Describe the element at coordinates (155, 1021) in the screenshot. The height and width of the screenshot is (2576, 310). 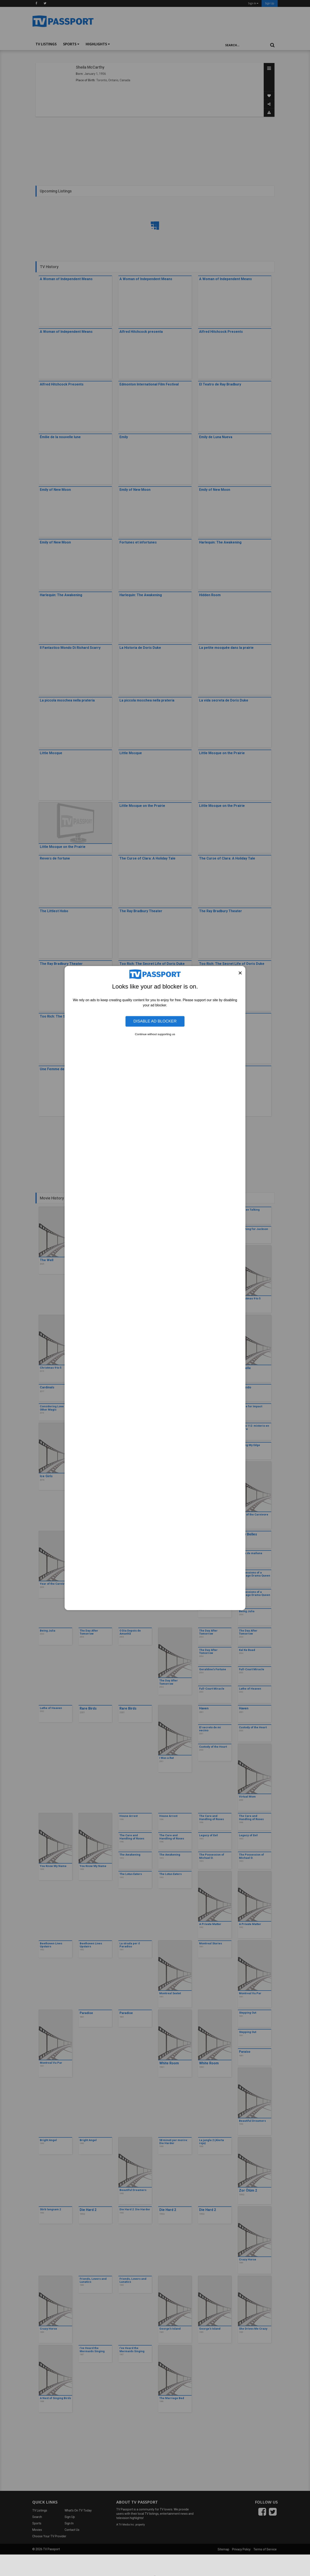
I see `Disable Ad Blocker` at that location.